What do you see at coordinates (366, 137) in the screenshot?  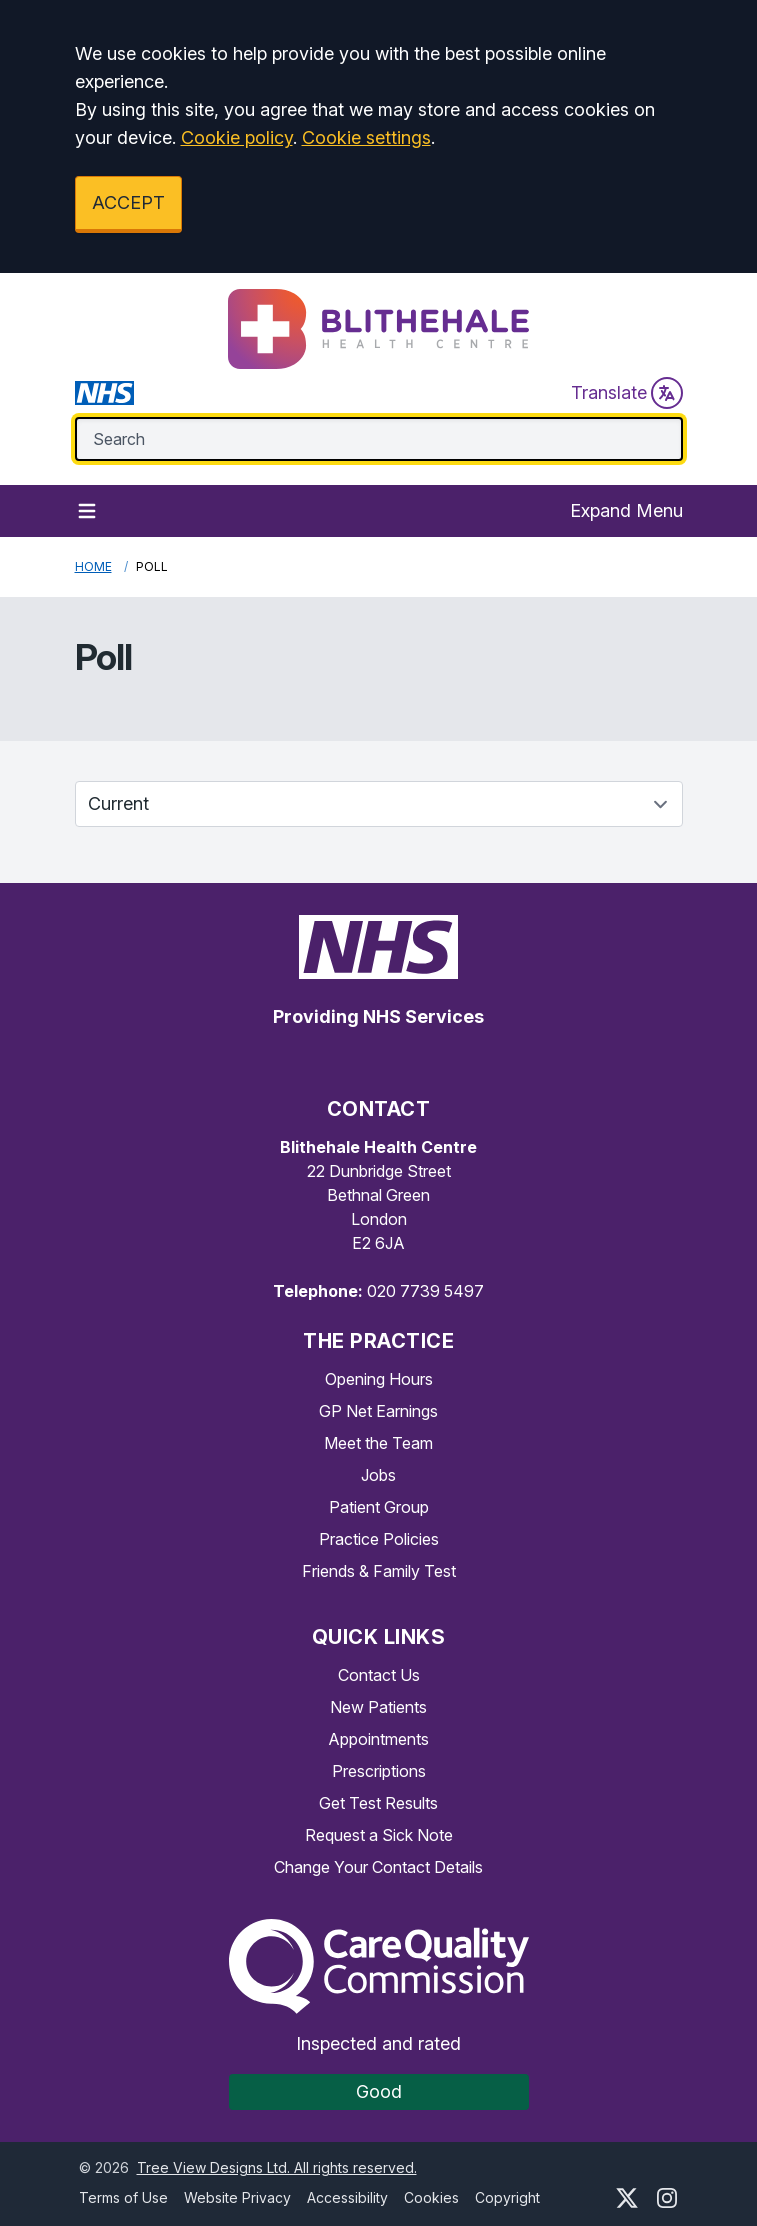 I see `Cookie settings` at bounding box center [366, 137].